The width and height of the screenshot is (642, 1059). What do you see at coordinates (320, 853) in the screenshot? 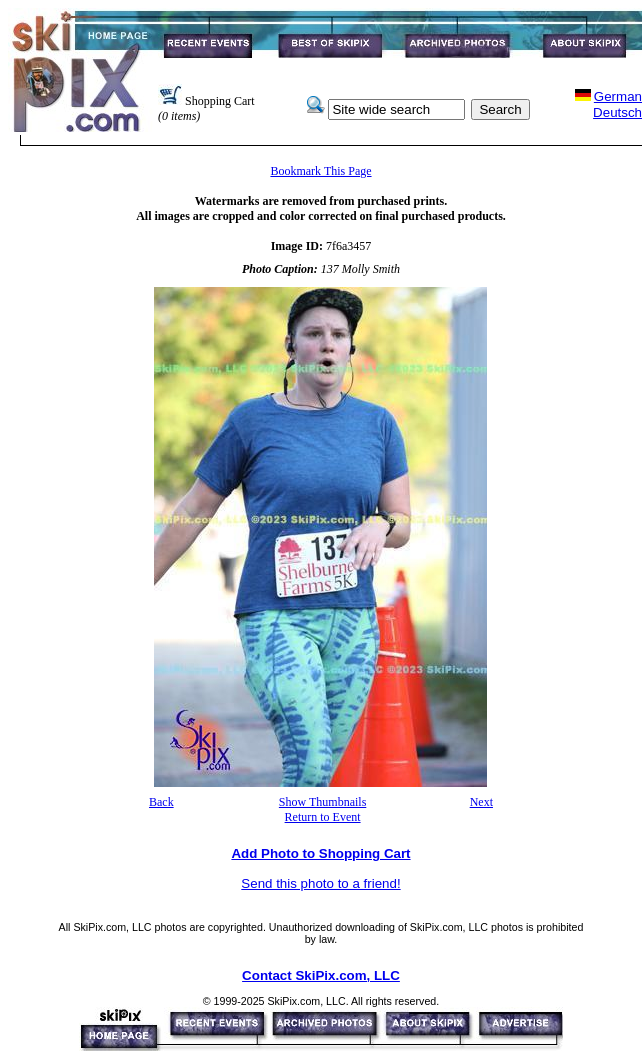
I see `Add Photo to Shopping Cart` at bounding box center [320, 853].